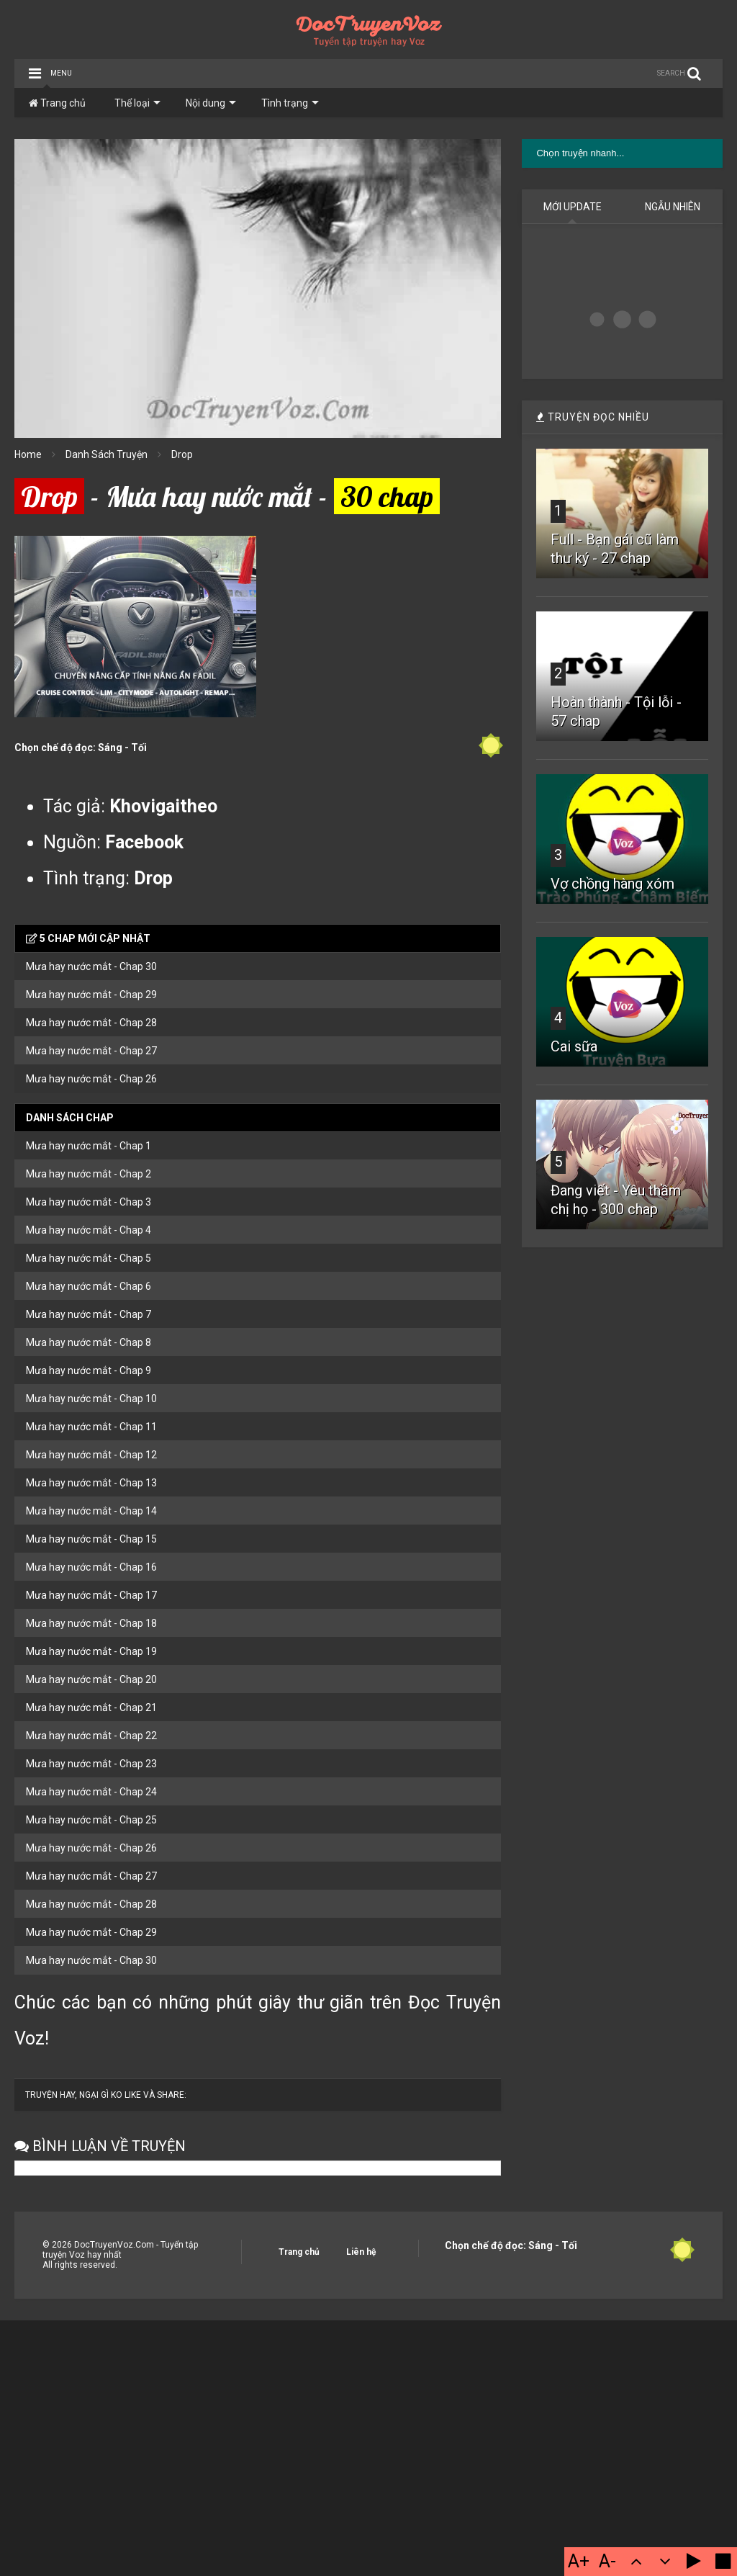  What do you see at coordinates (612, 883) in the screenshot?
I see `Vợ chồng hàng xóm` at bounding box center [612, 883].